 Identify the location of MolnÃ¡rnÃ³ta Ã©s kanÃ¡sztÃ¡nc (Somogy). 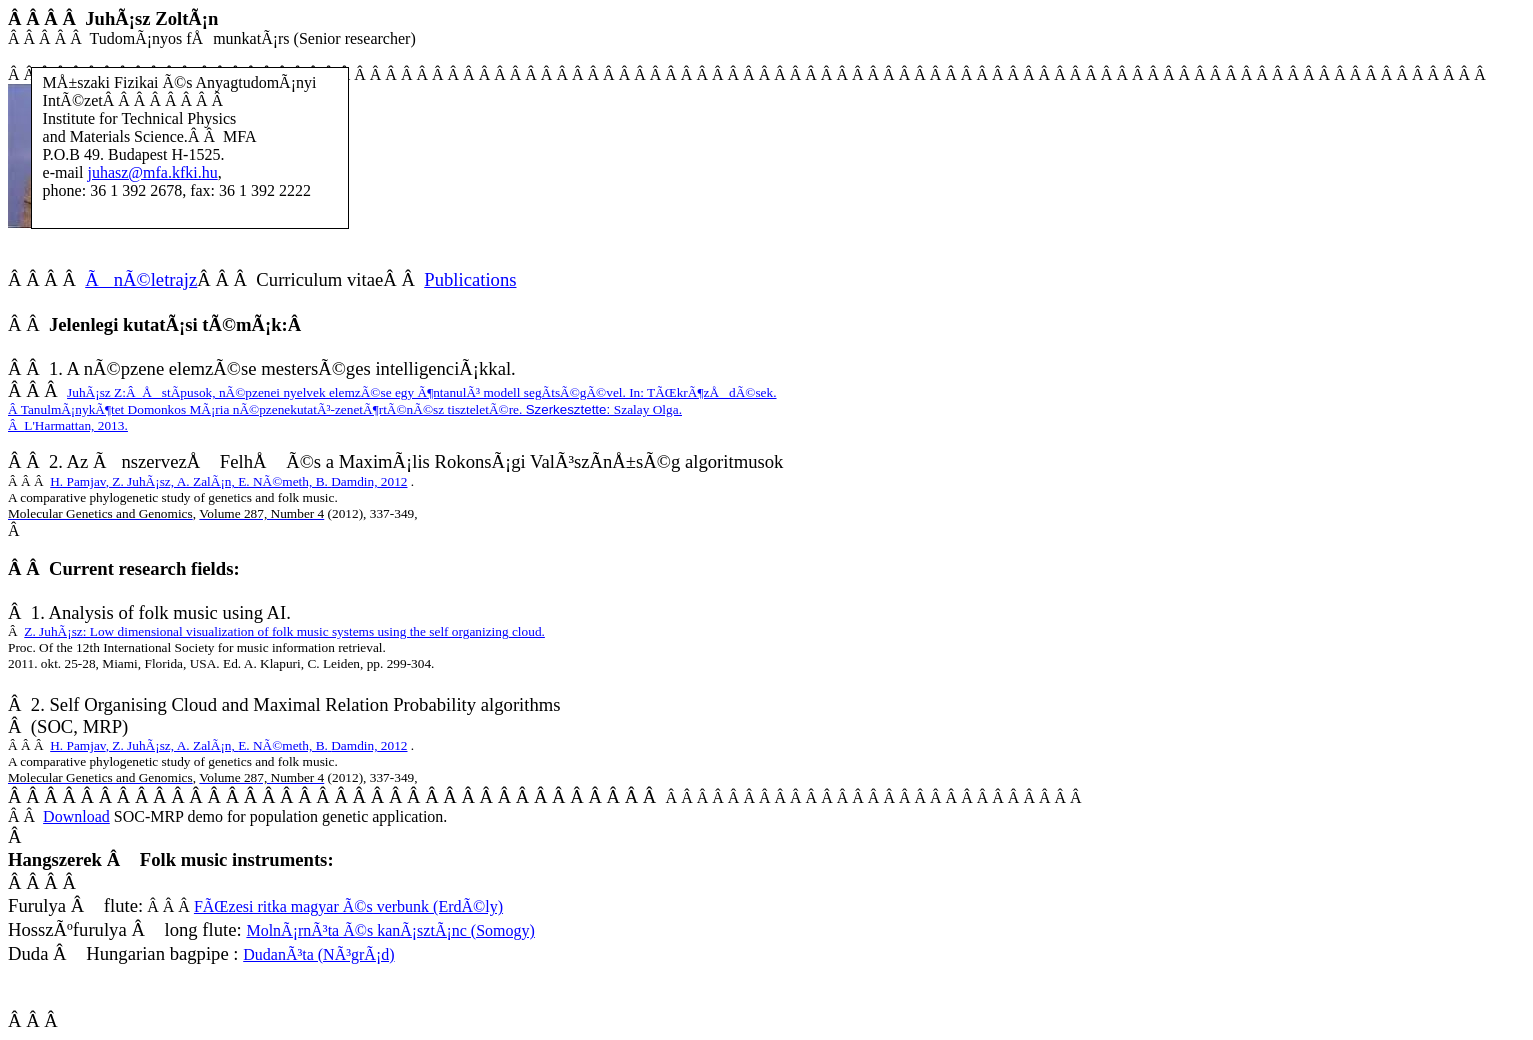
(390, 930).